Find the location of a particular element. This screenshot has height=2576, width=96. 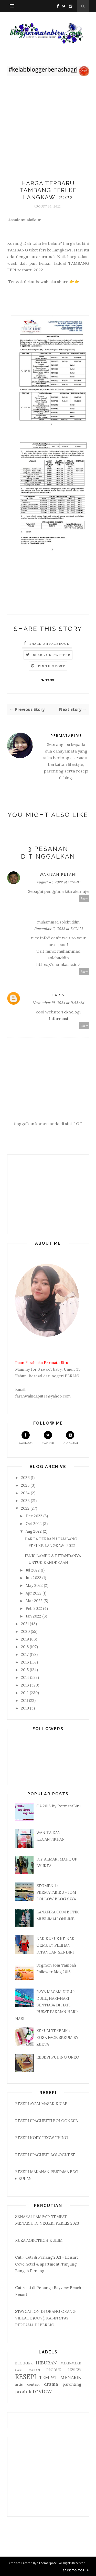

parenting is located at coordinates (72, 2384).